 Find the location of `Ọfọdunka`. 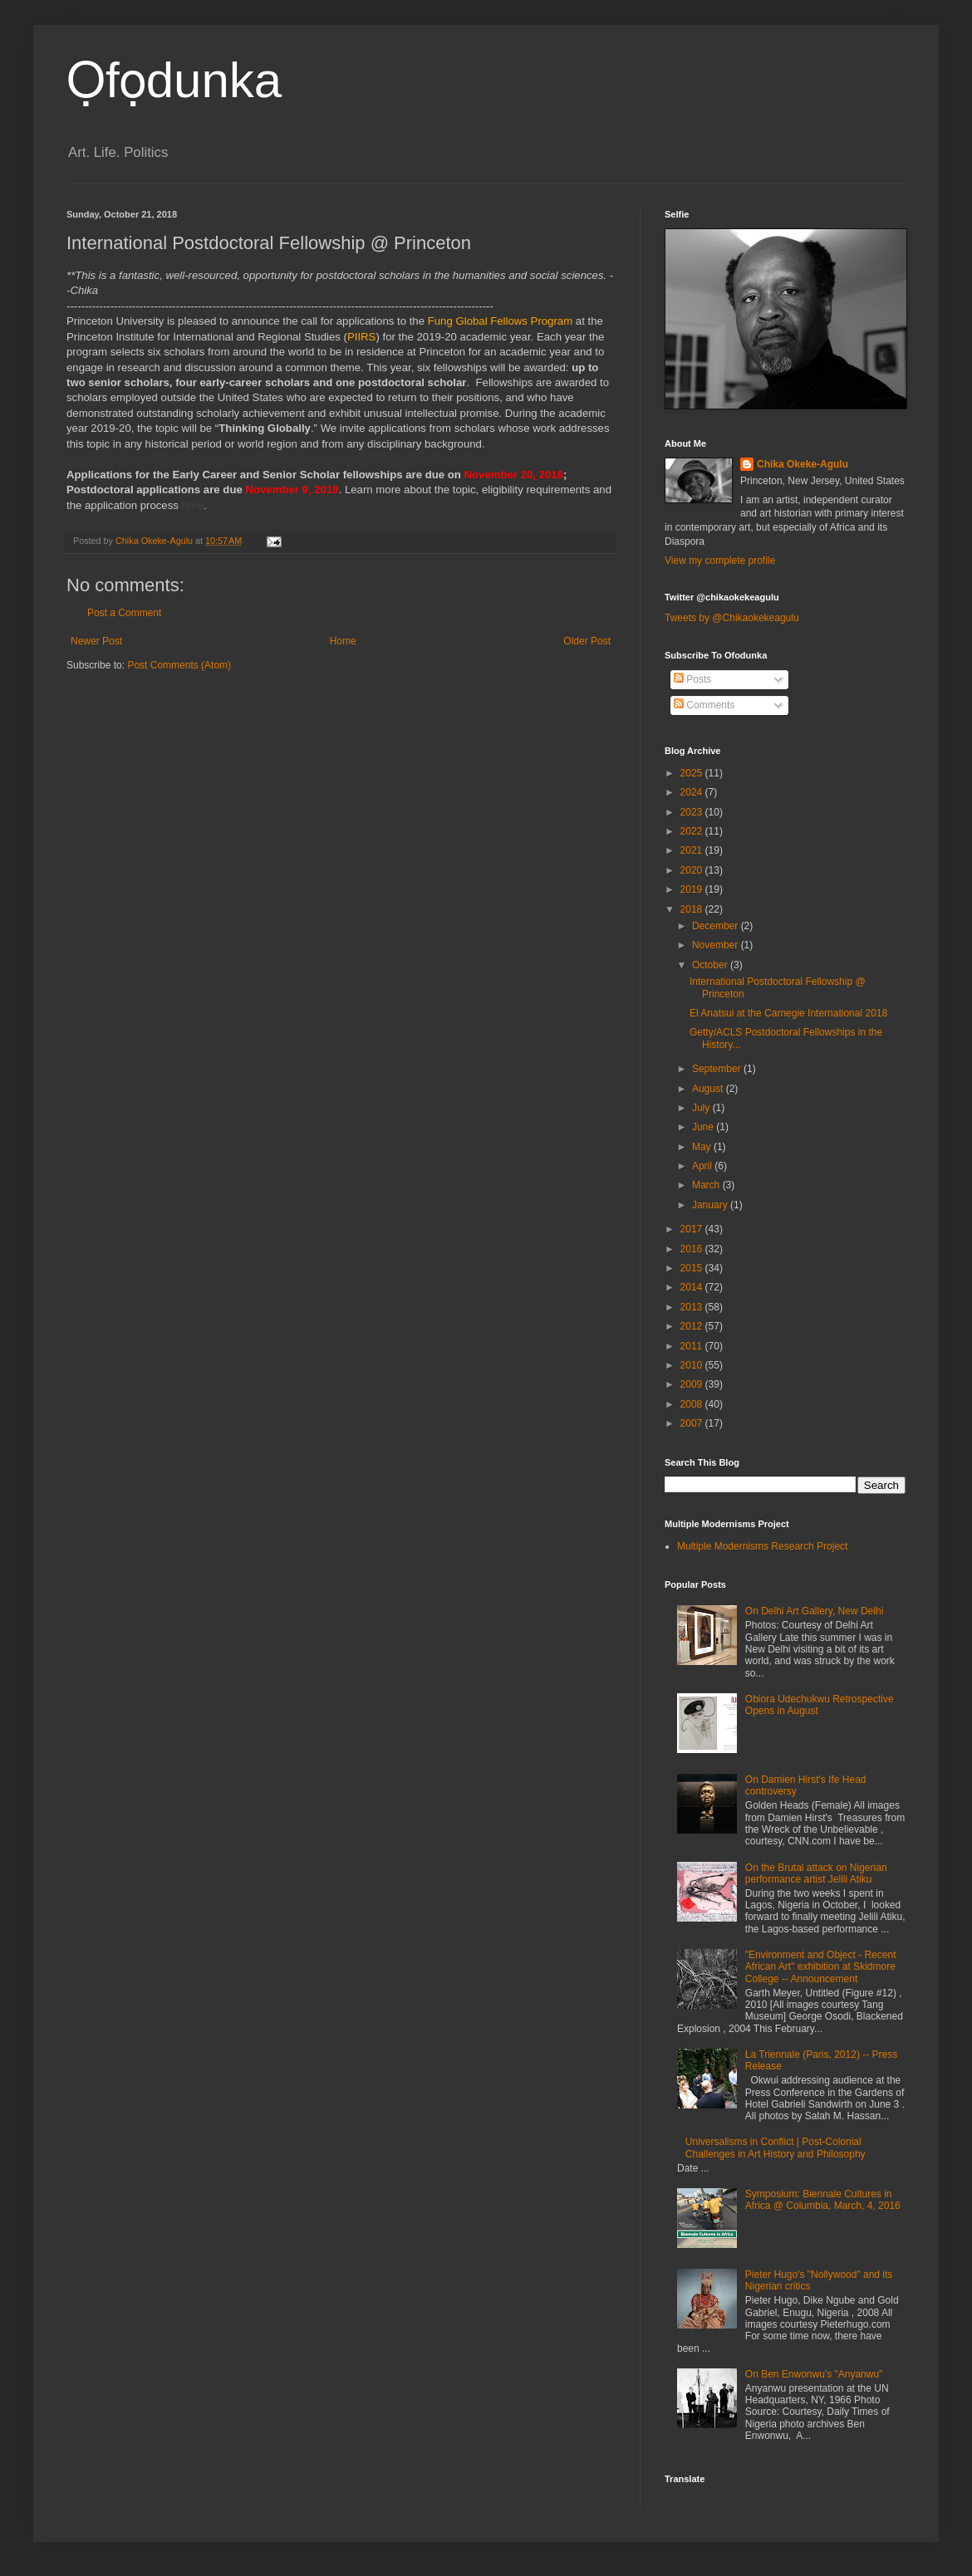

Ọfọdunka is located at coordinates (174, 80).